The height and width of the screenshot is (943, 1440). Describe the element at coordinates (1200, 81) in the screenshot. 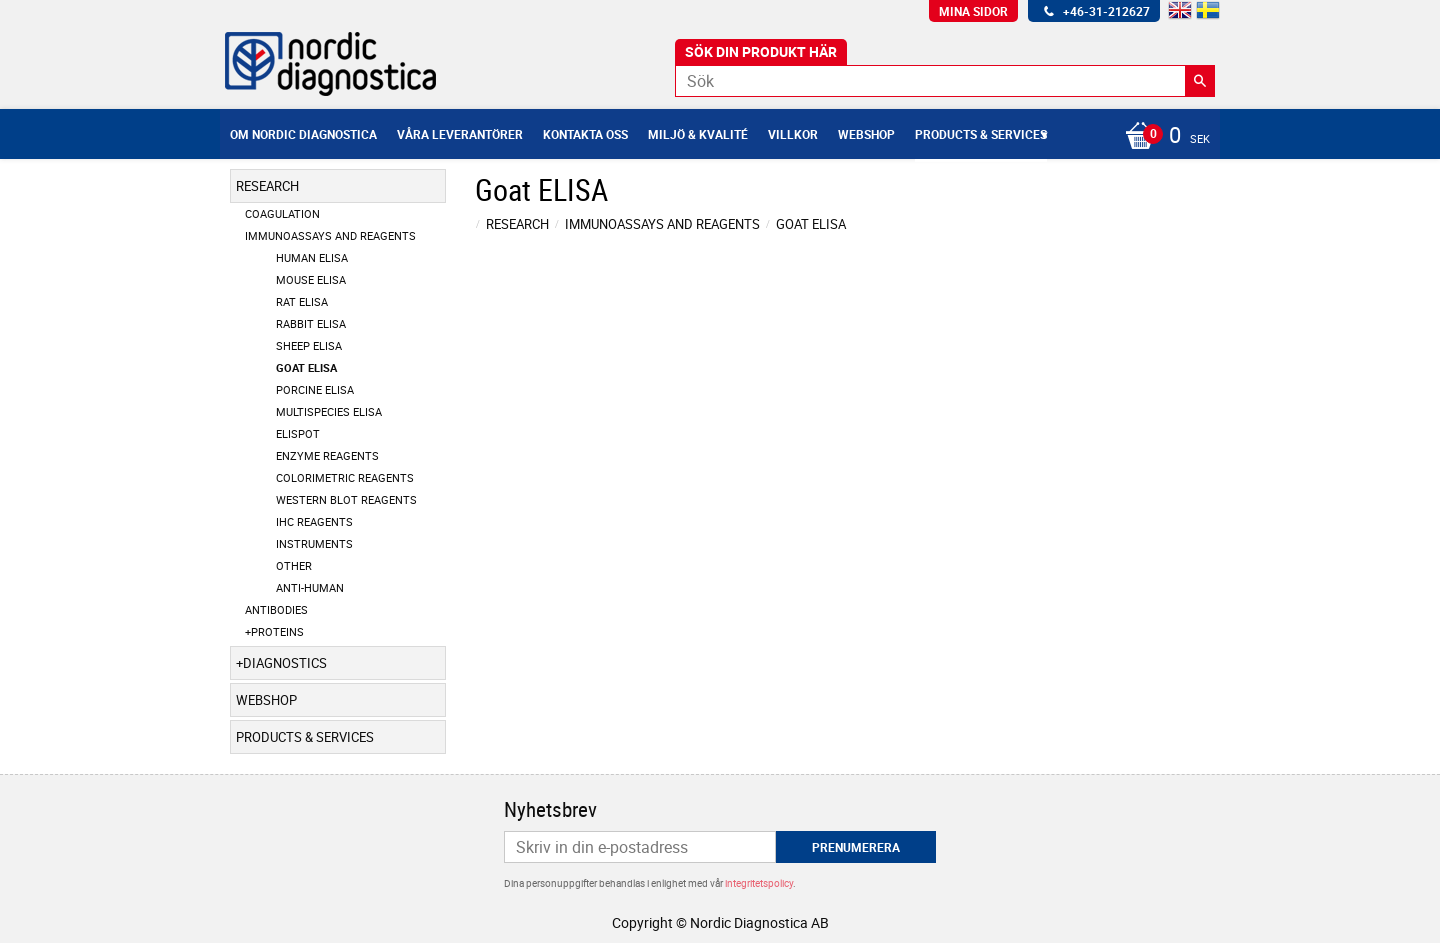

I see `[Sök]` at that location.